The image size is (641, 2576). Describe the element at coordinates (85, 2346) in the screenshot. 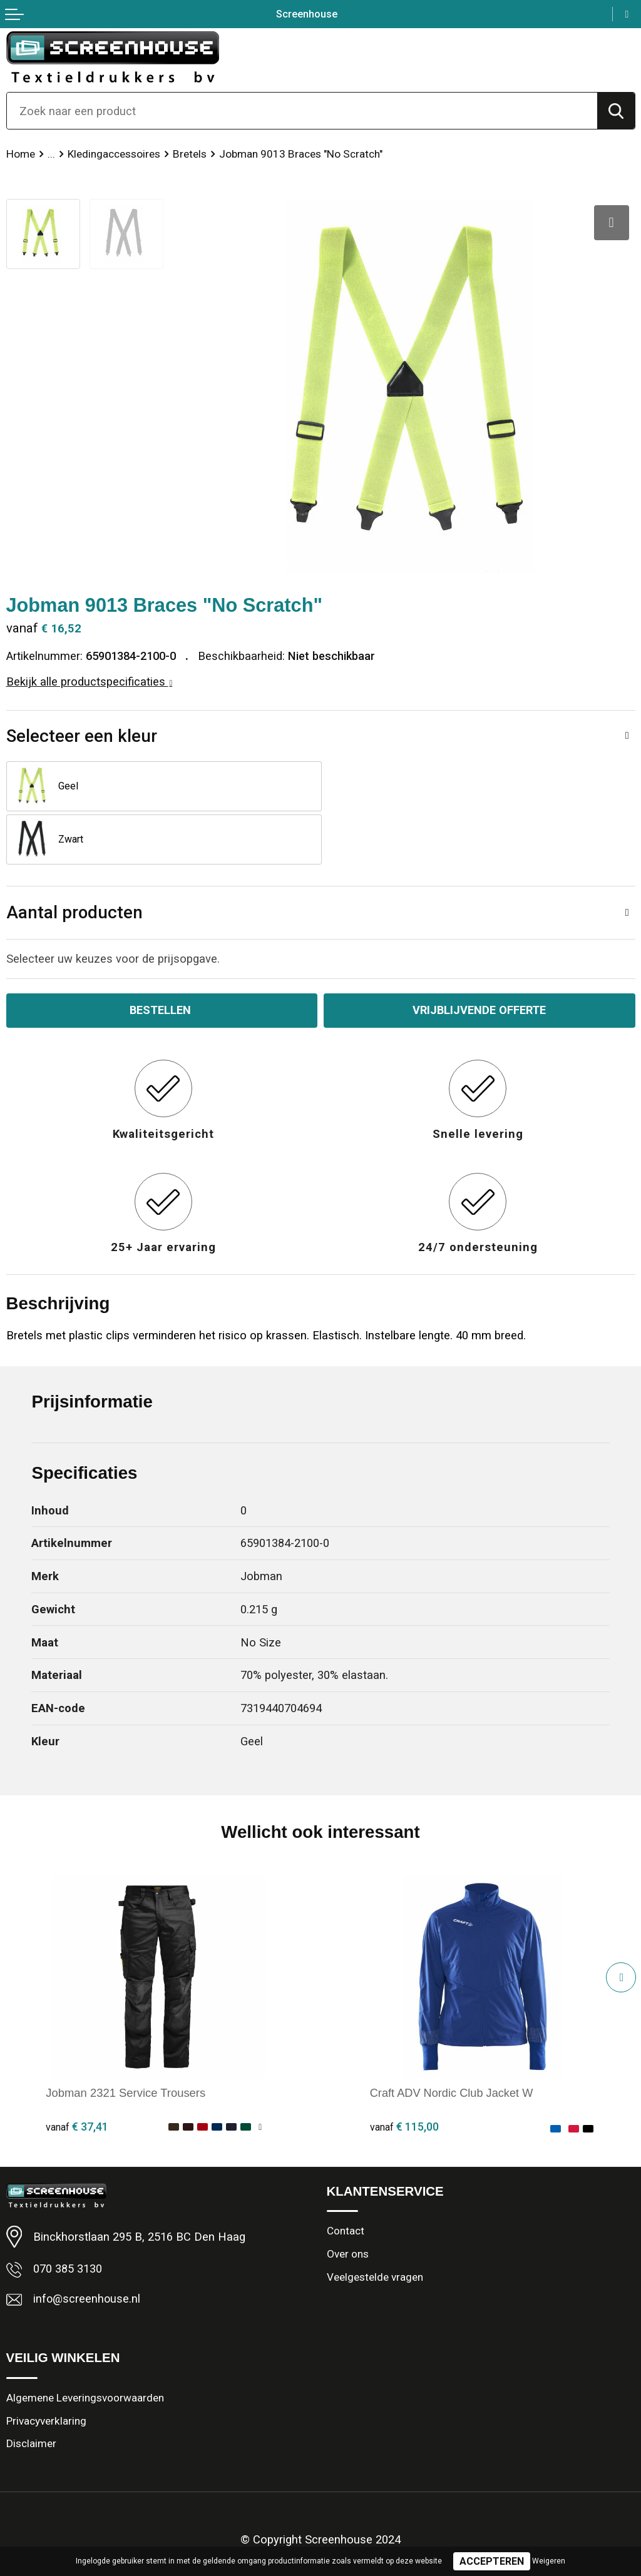

I see `Algemene Leveringsvoorwaarden` at that location.